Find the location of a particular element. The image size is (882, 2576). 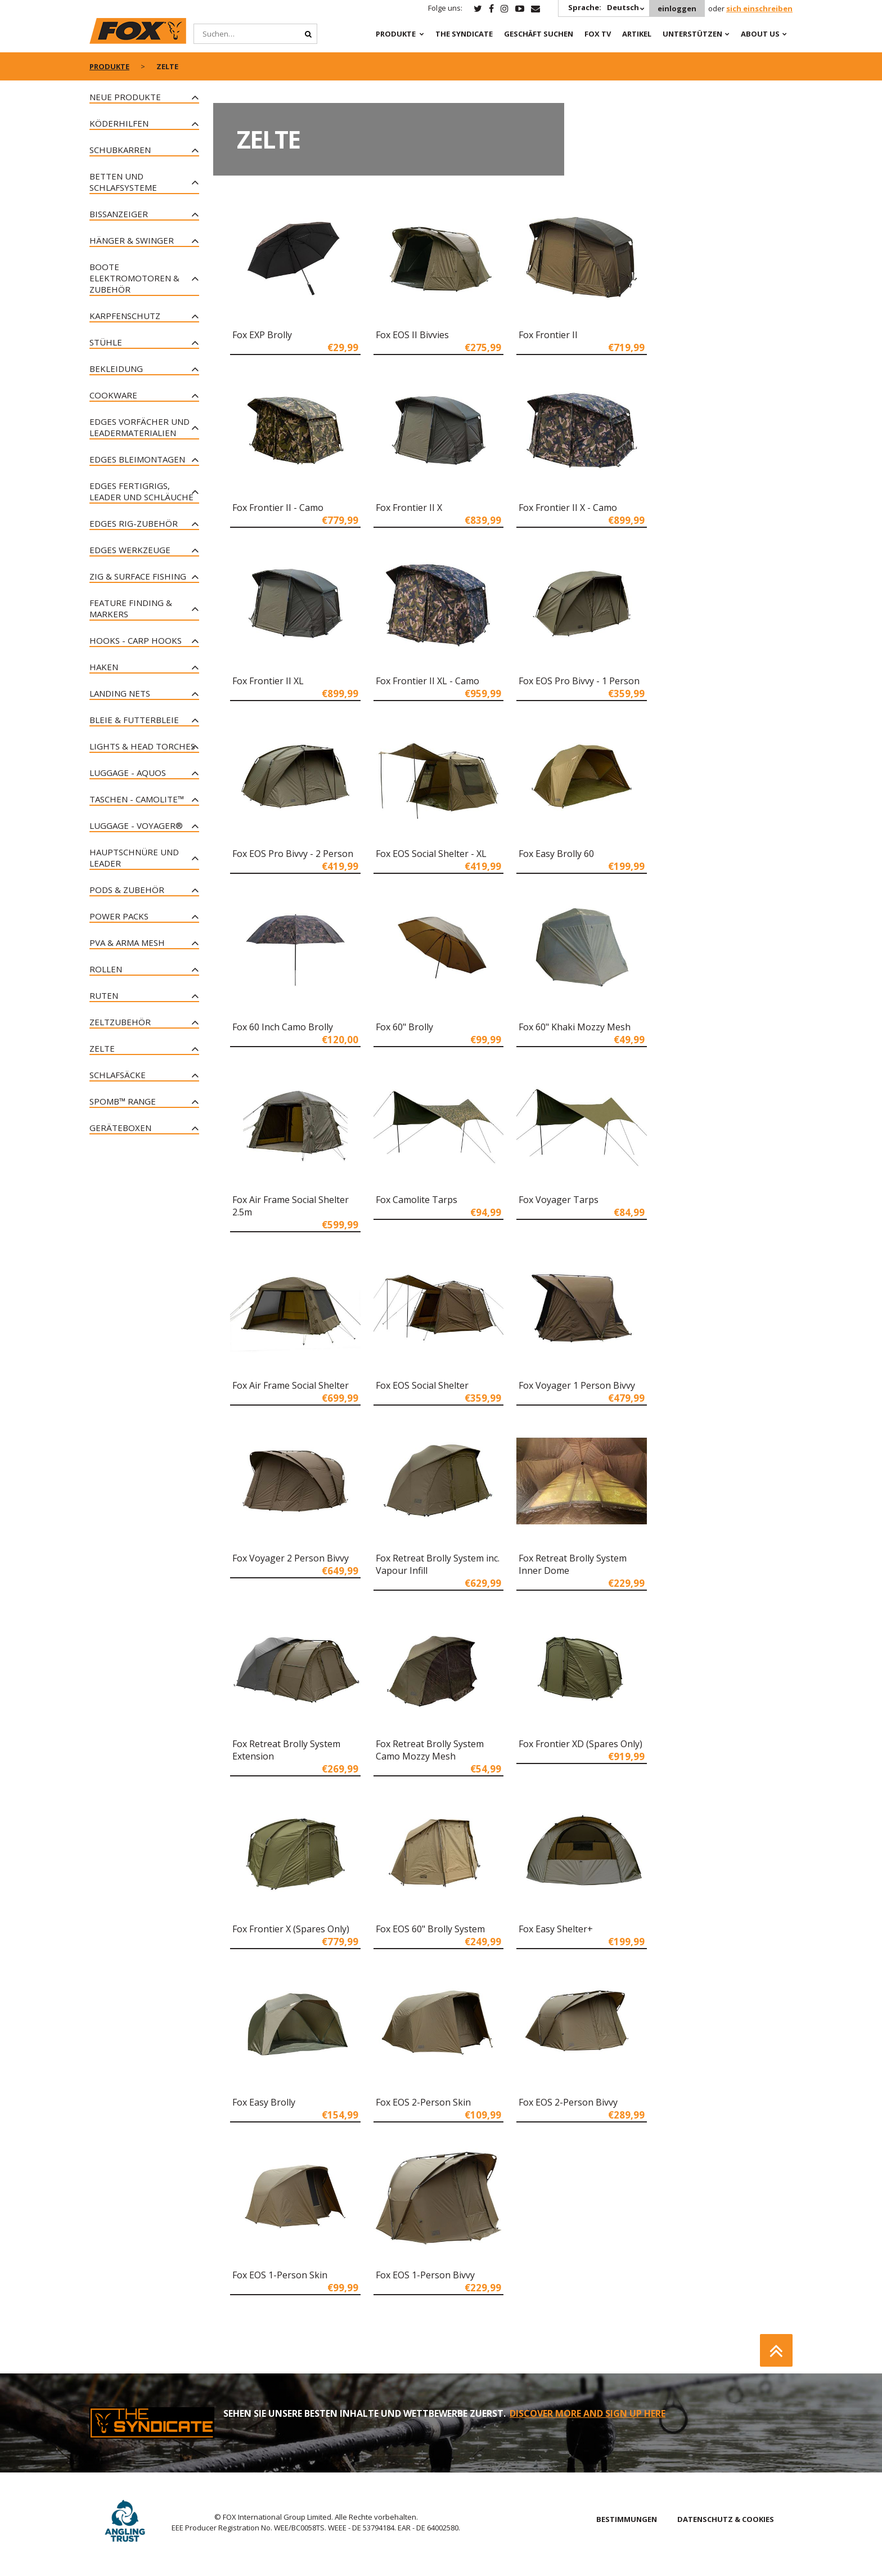

Fox 60" Khaki Mozzy Mesh is located at coordinates (575, 1027).